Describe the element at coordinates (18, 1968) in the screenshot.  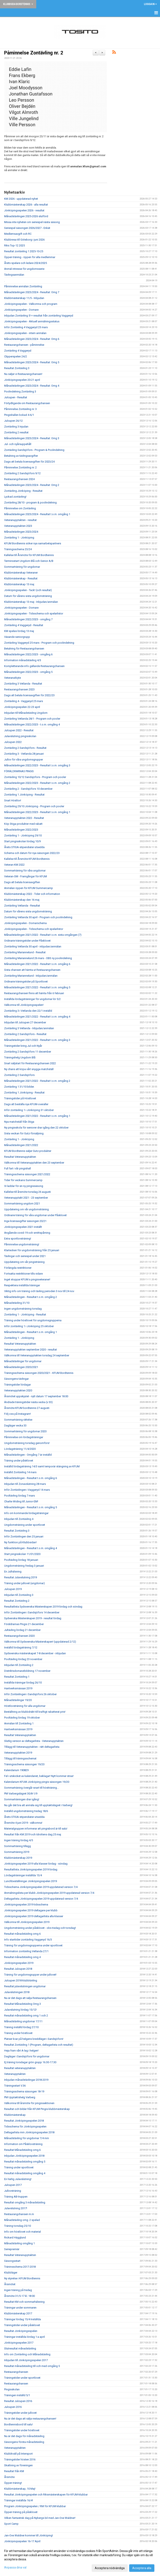
I see `Resultat Julcupen 2018` at that location.